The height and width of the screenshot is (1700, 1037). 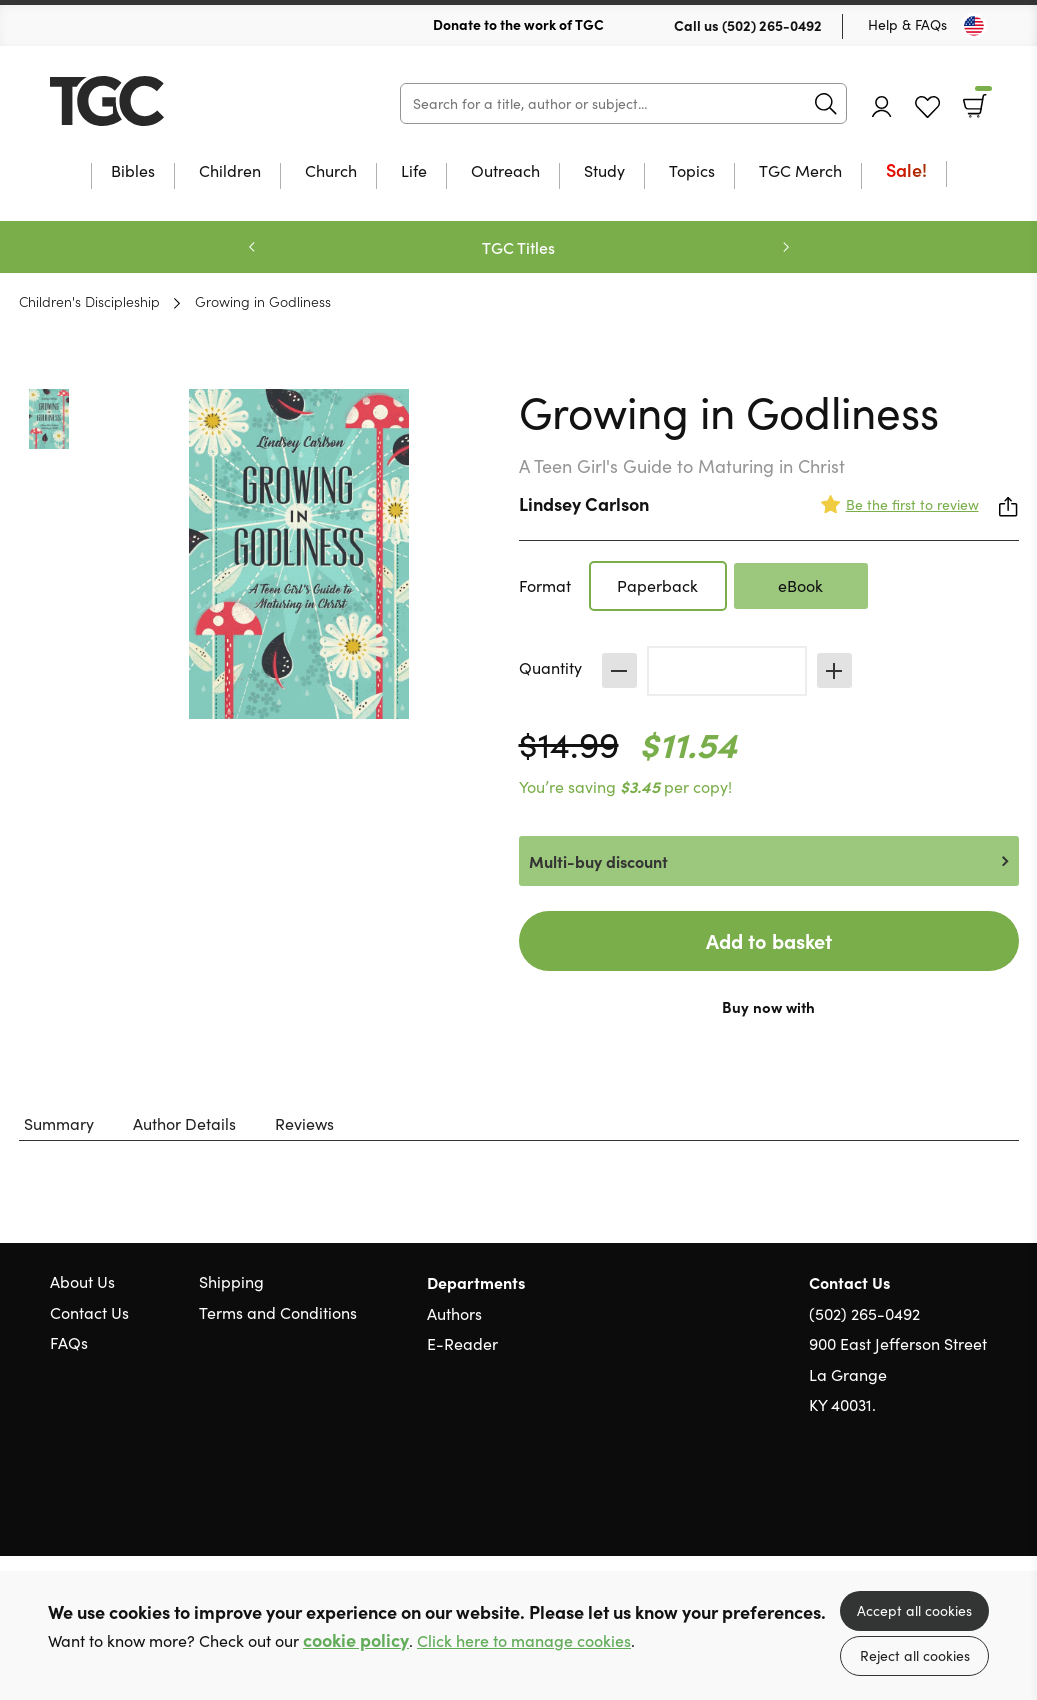 What do you see at coordinates (331, 172) in the screenshot?
I see `Church` at bounding box center [331, 172].